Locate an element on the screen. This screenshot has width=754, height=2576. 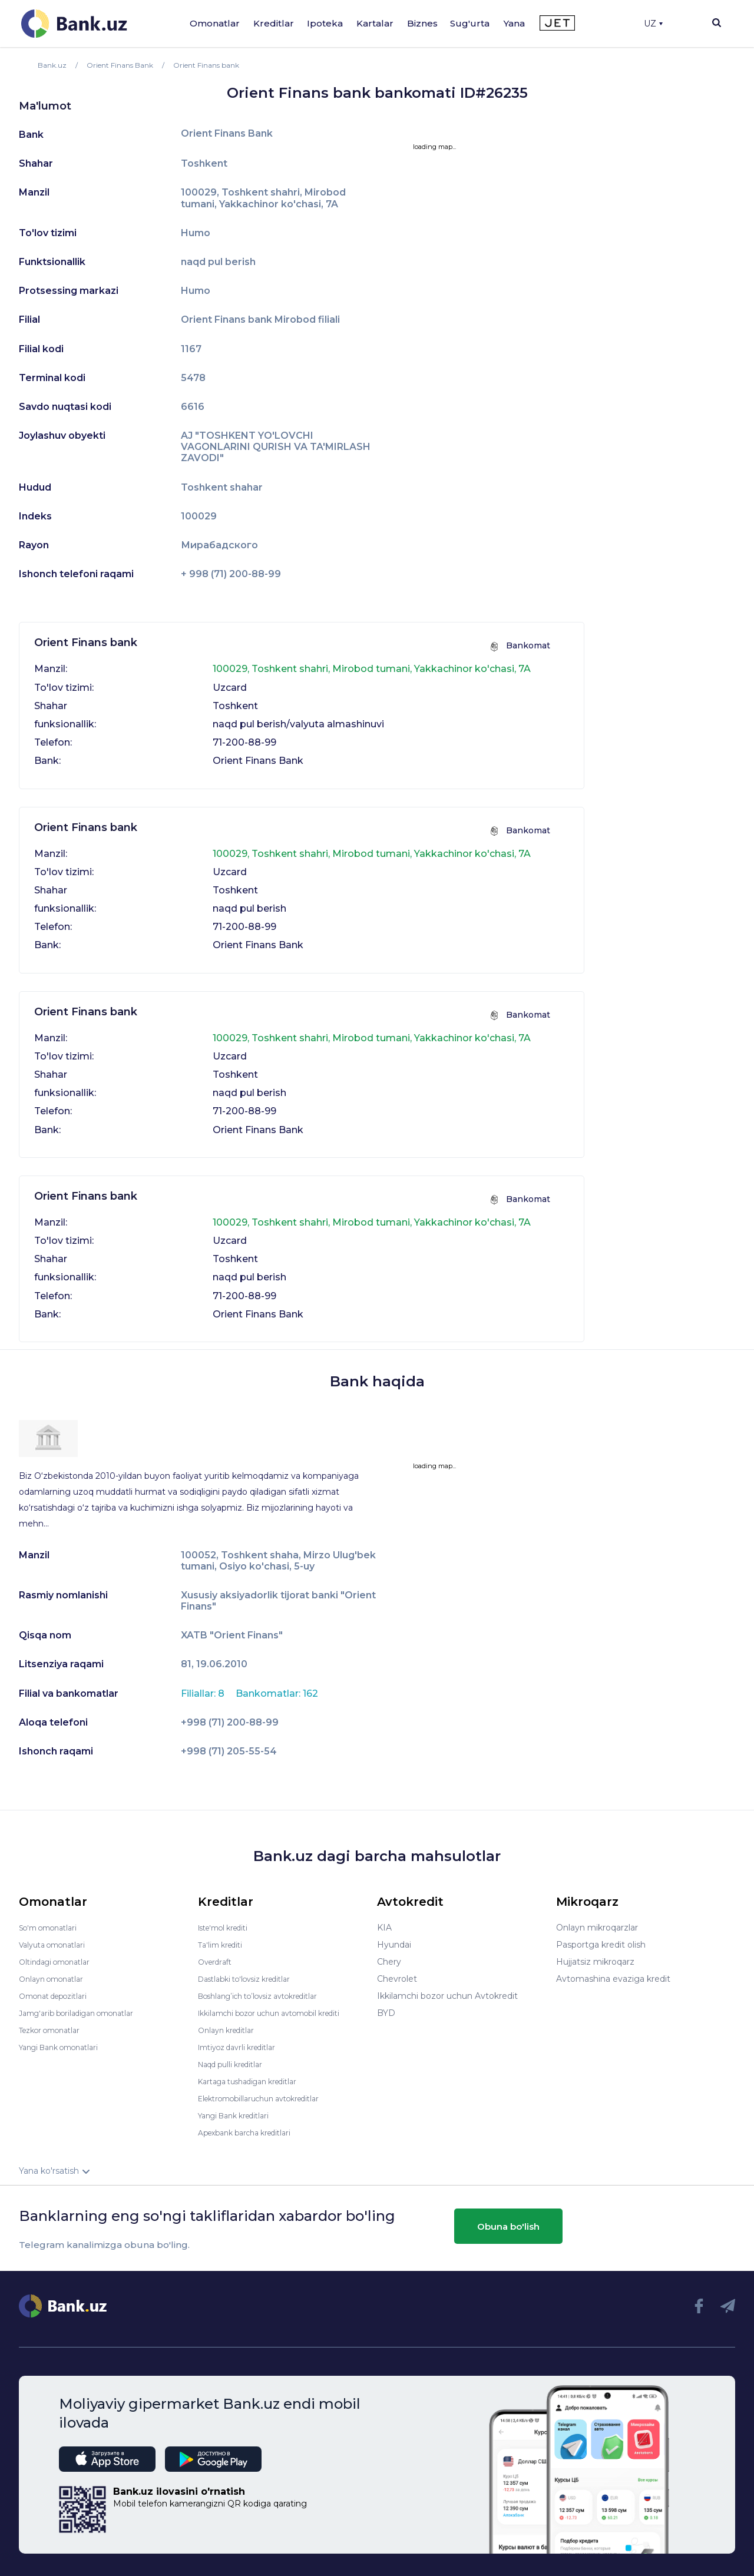
Oltindagi omonatlar is located at coordinates (60, 1961).